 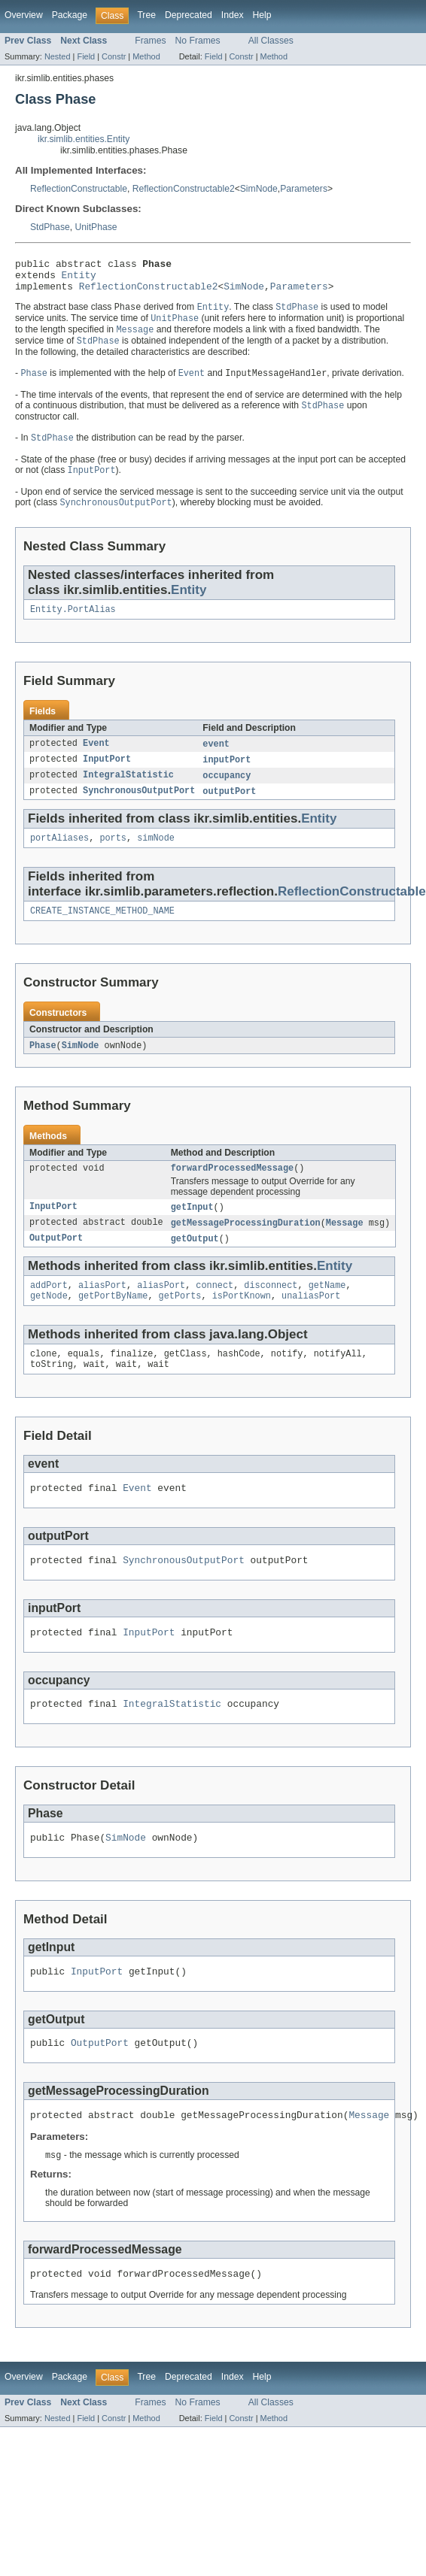 I want to click on occupancy, so click(x=226, y=792).